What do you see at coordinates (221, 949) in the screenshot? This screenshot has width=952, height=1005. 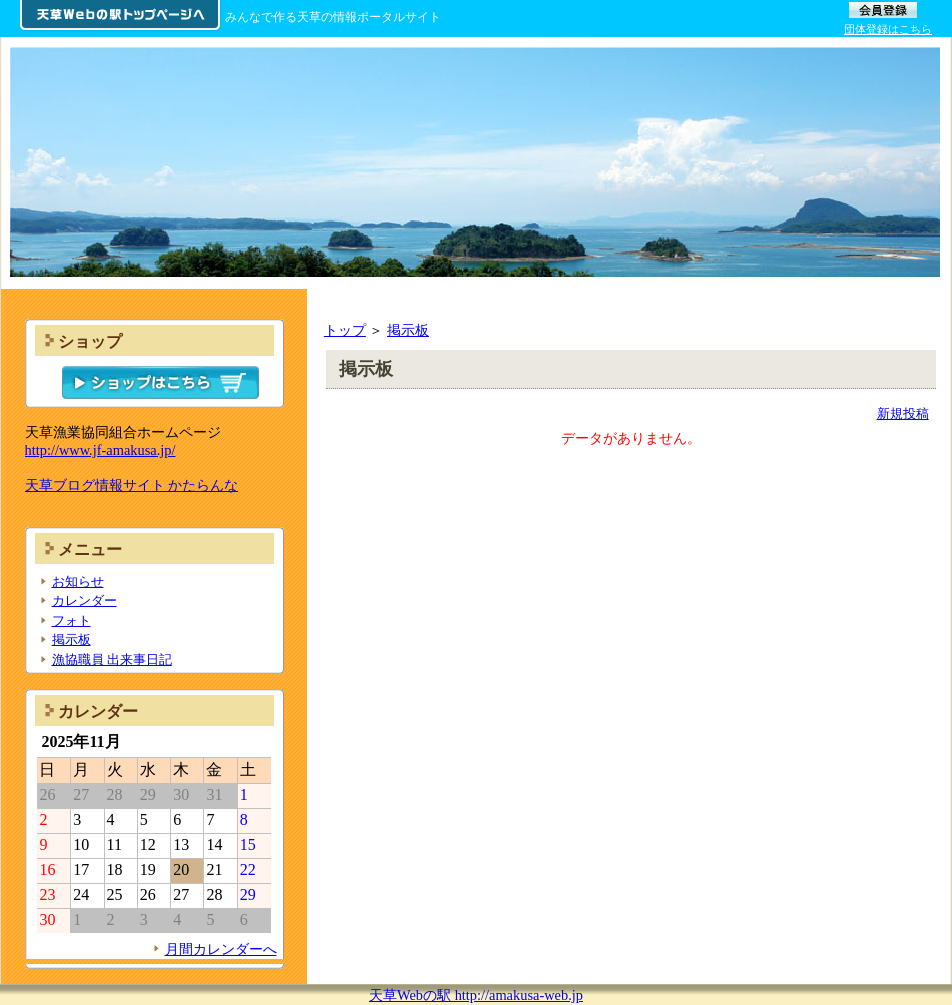 I see `月間カレンダーへ` at bounding box center [221, 949].